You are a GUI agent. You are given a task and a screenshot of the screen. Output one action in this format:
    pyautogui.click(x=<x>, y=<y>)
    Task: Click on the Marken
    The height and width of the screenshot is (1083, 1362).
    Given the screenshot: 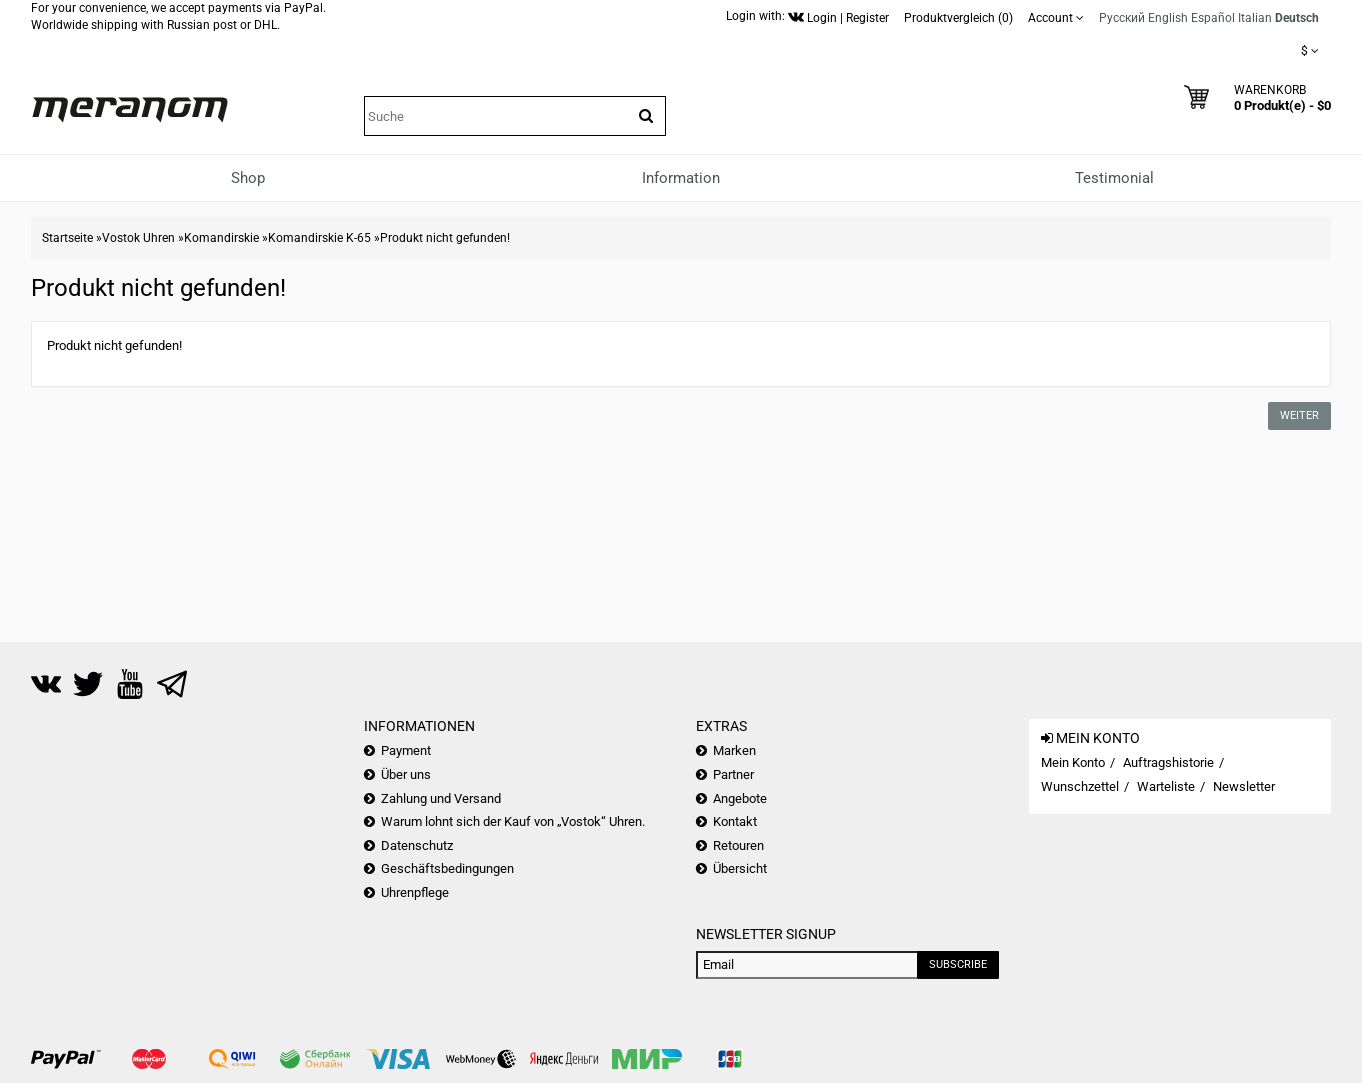 What is the action you would take?
    pyautogui.click(x=734, y=750)
    